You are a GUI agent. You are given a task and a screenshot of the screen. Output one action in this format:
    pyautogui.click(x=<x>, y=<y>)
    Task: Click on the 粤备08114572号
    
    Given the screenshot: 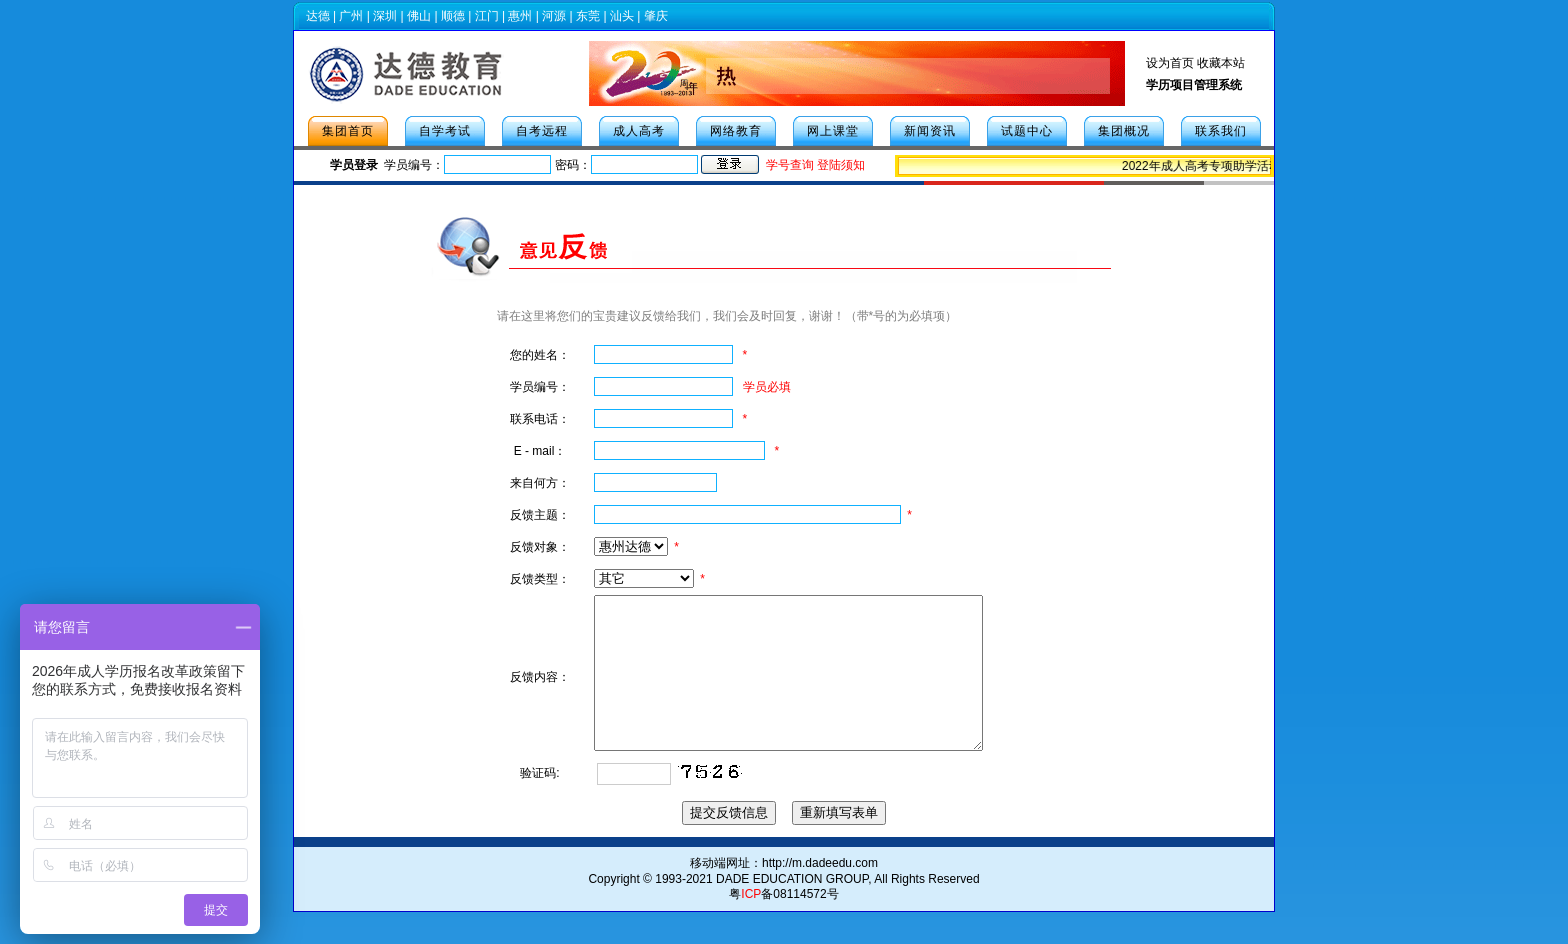 What is the action you would take?
    pyautogui.click(x=783, y=924)
    